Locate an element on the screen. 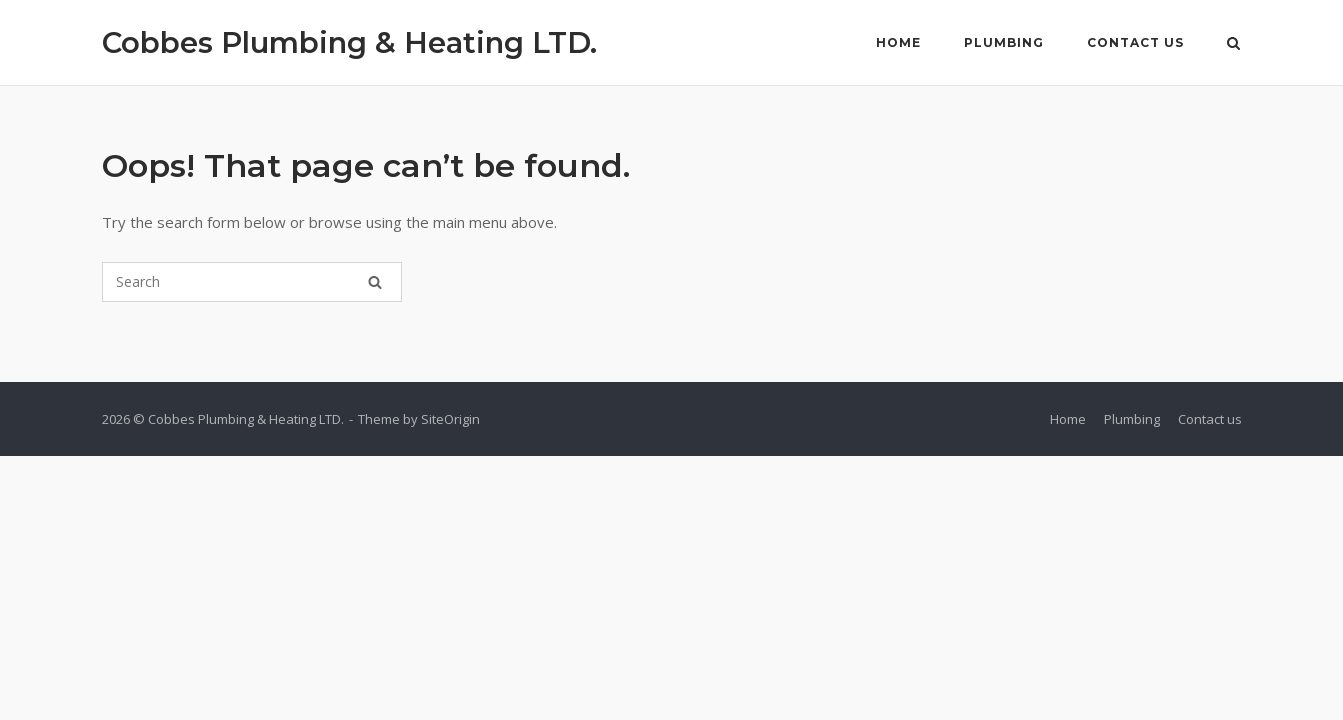 Image resolution: width=1343 pixels, height=720 pixels. [Open Search] is located at coordinates (1233, 45).